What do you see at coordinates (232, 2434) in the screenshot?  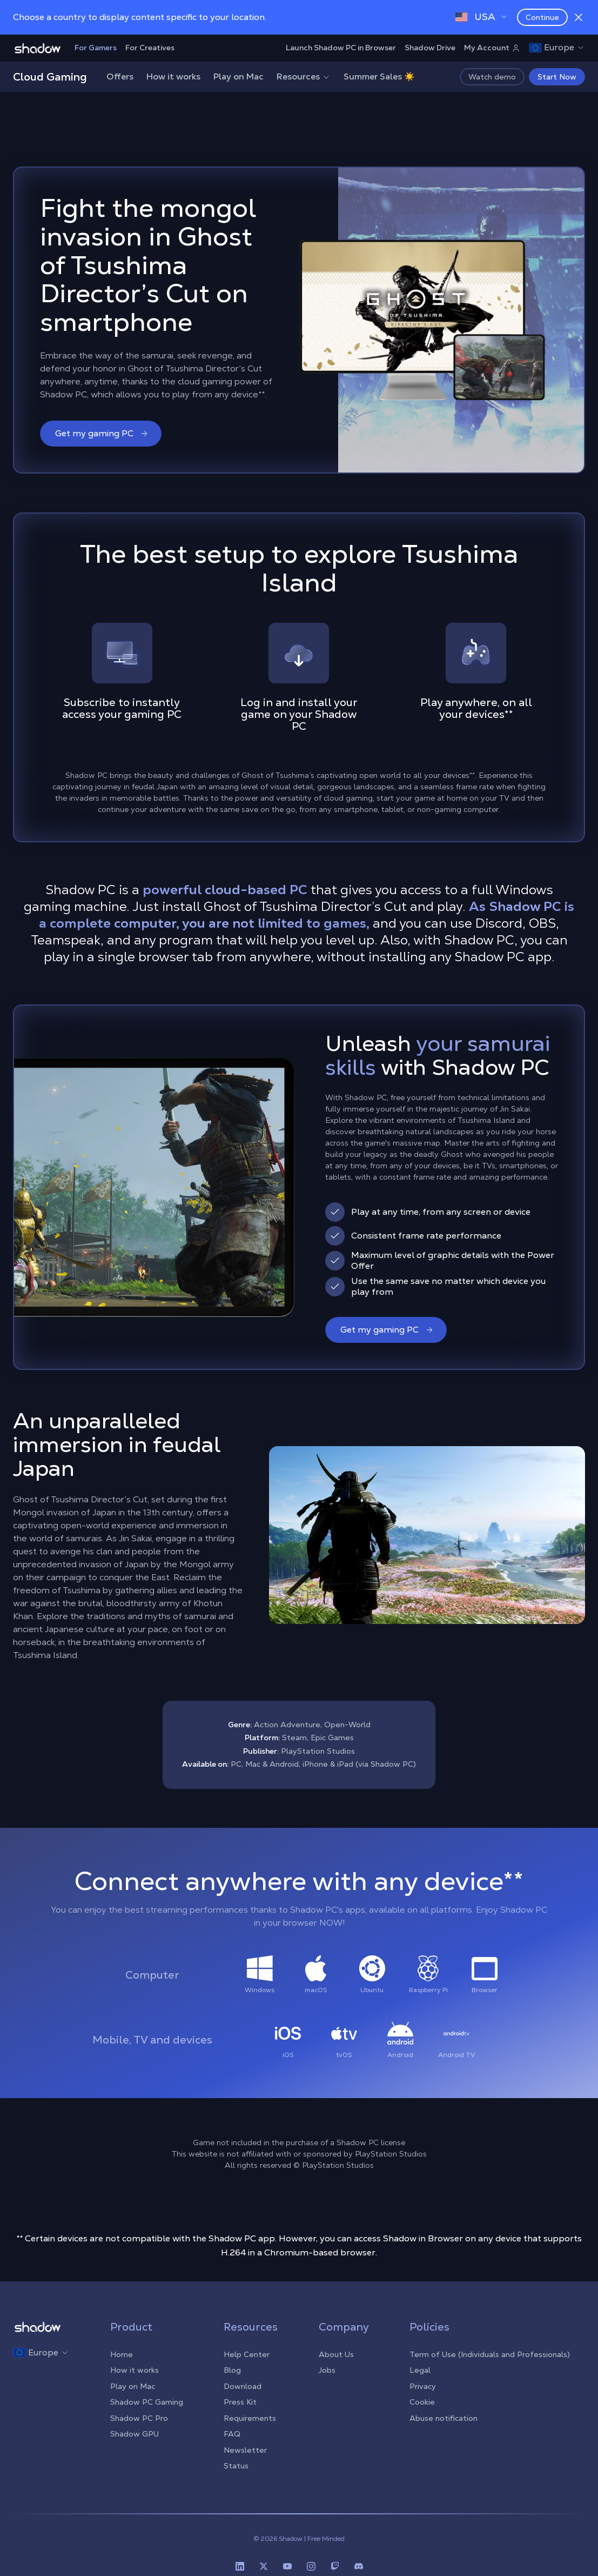 I see `FAQ` at bounding box center [232, 2434].